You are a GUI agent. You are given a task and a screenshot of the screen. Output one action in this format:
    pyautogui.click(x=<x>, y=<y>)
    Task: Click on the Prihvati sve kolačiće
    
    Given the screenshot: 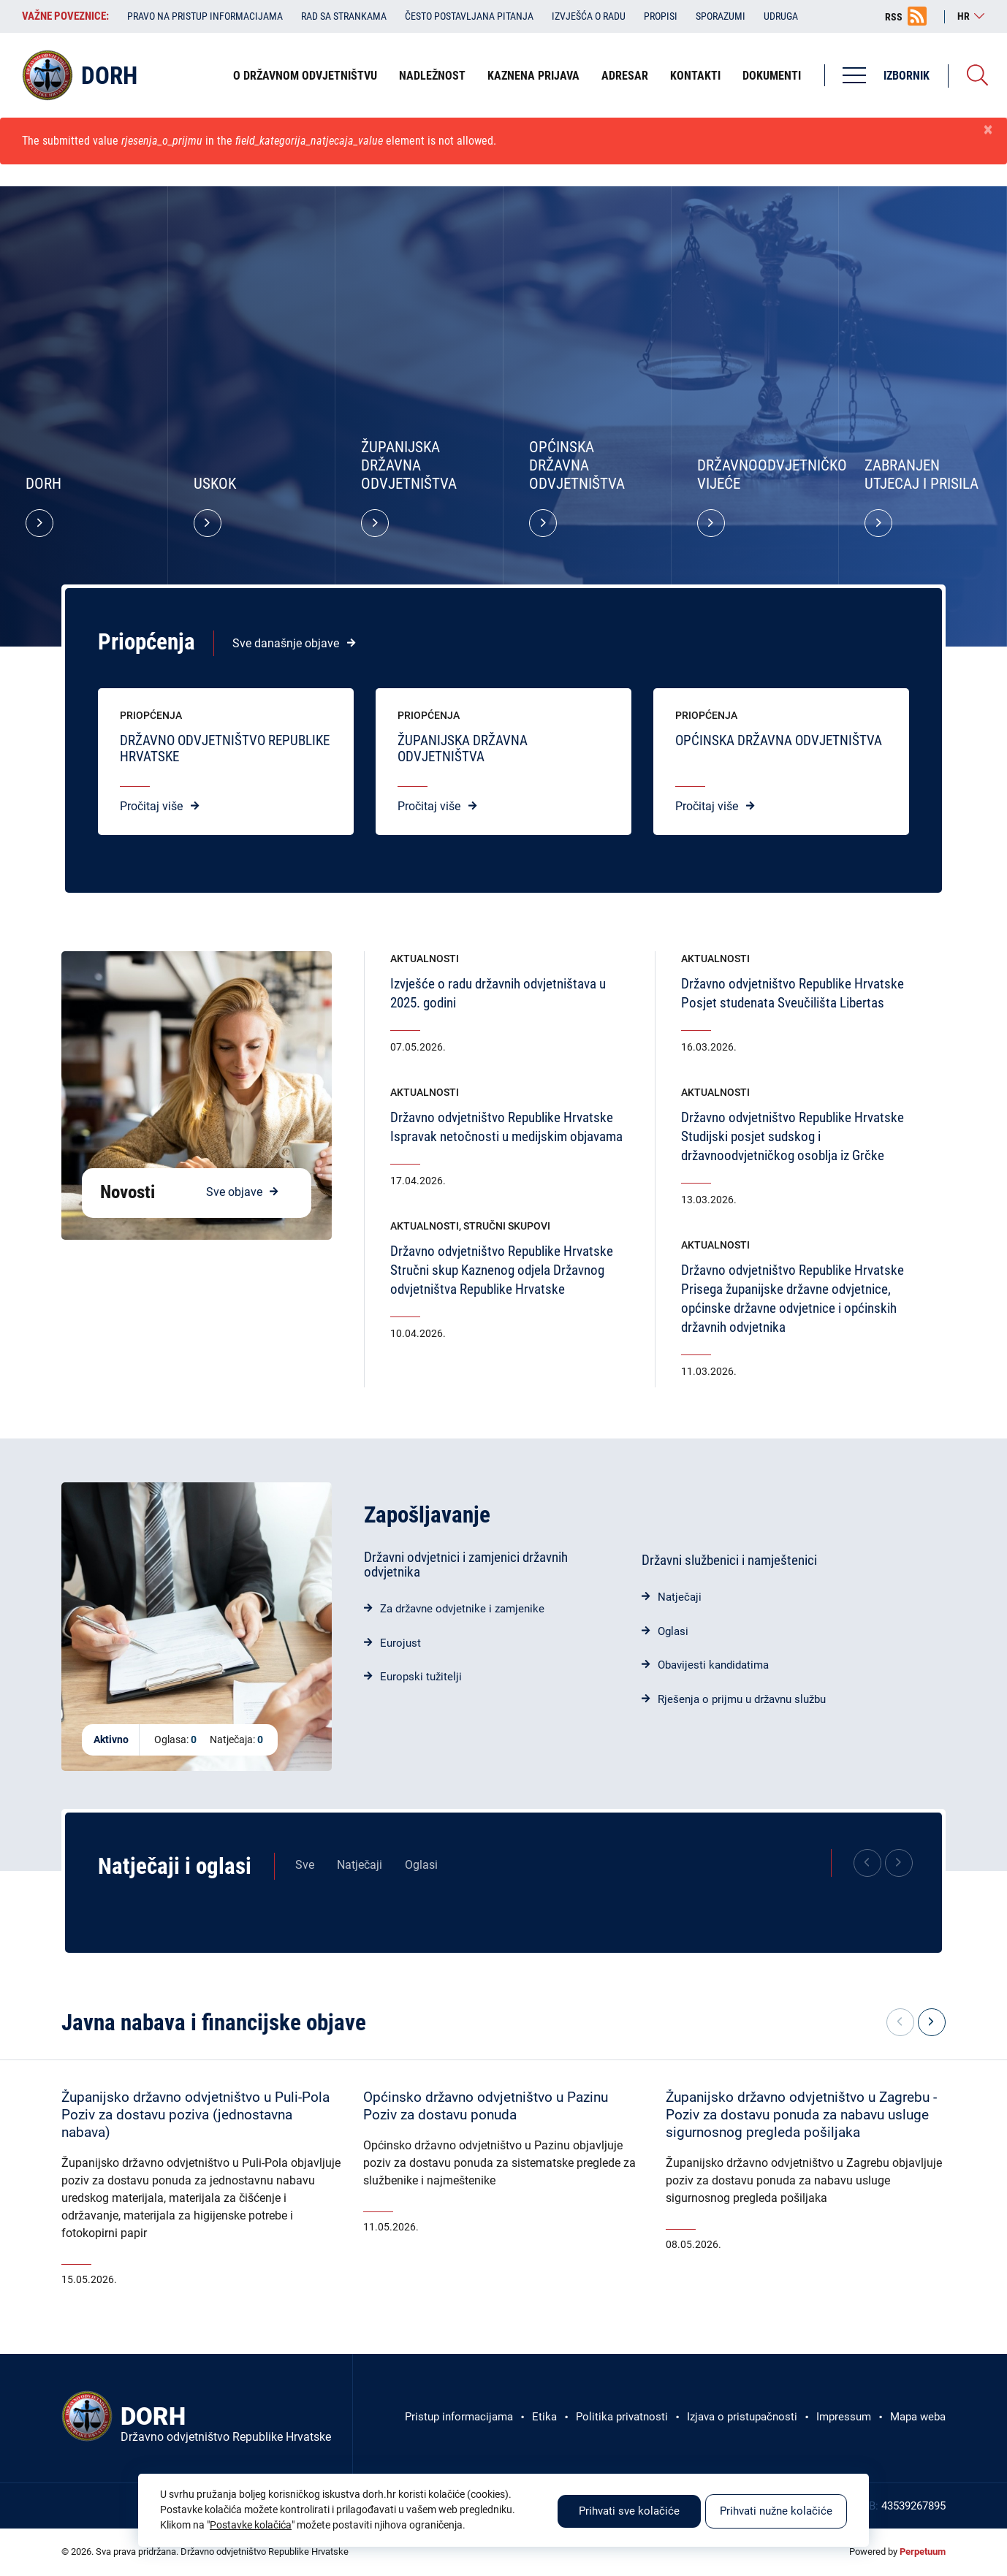 What is the action you would take?
    pyautogui.click(x=629, y=2511)
    